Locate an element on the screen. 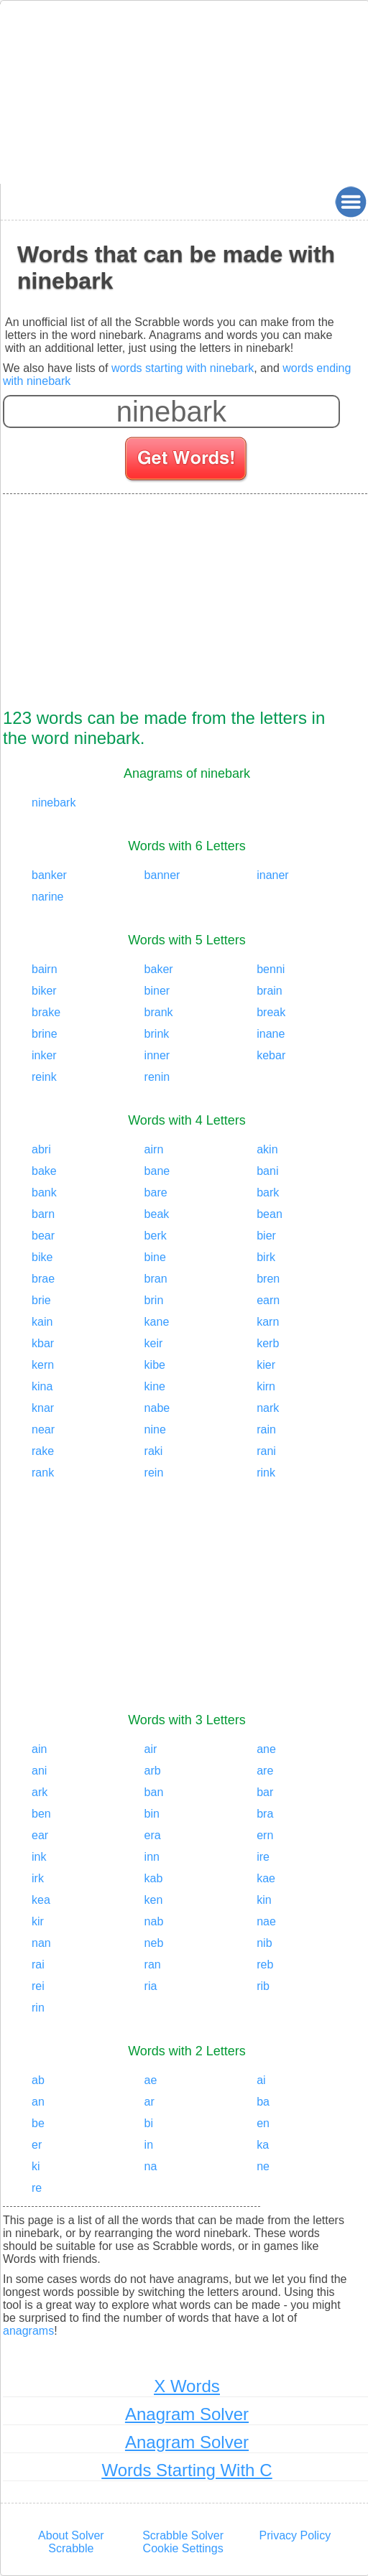 The image size is (368, 2576). bike is located at coordinates (42, 1257).